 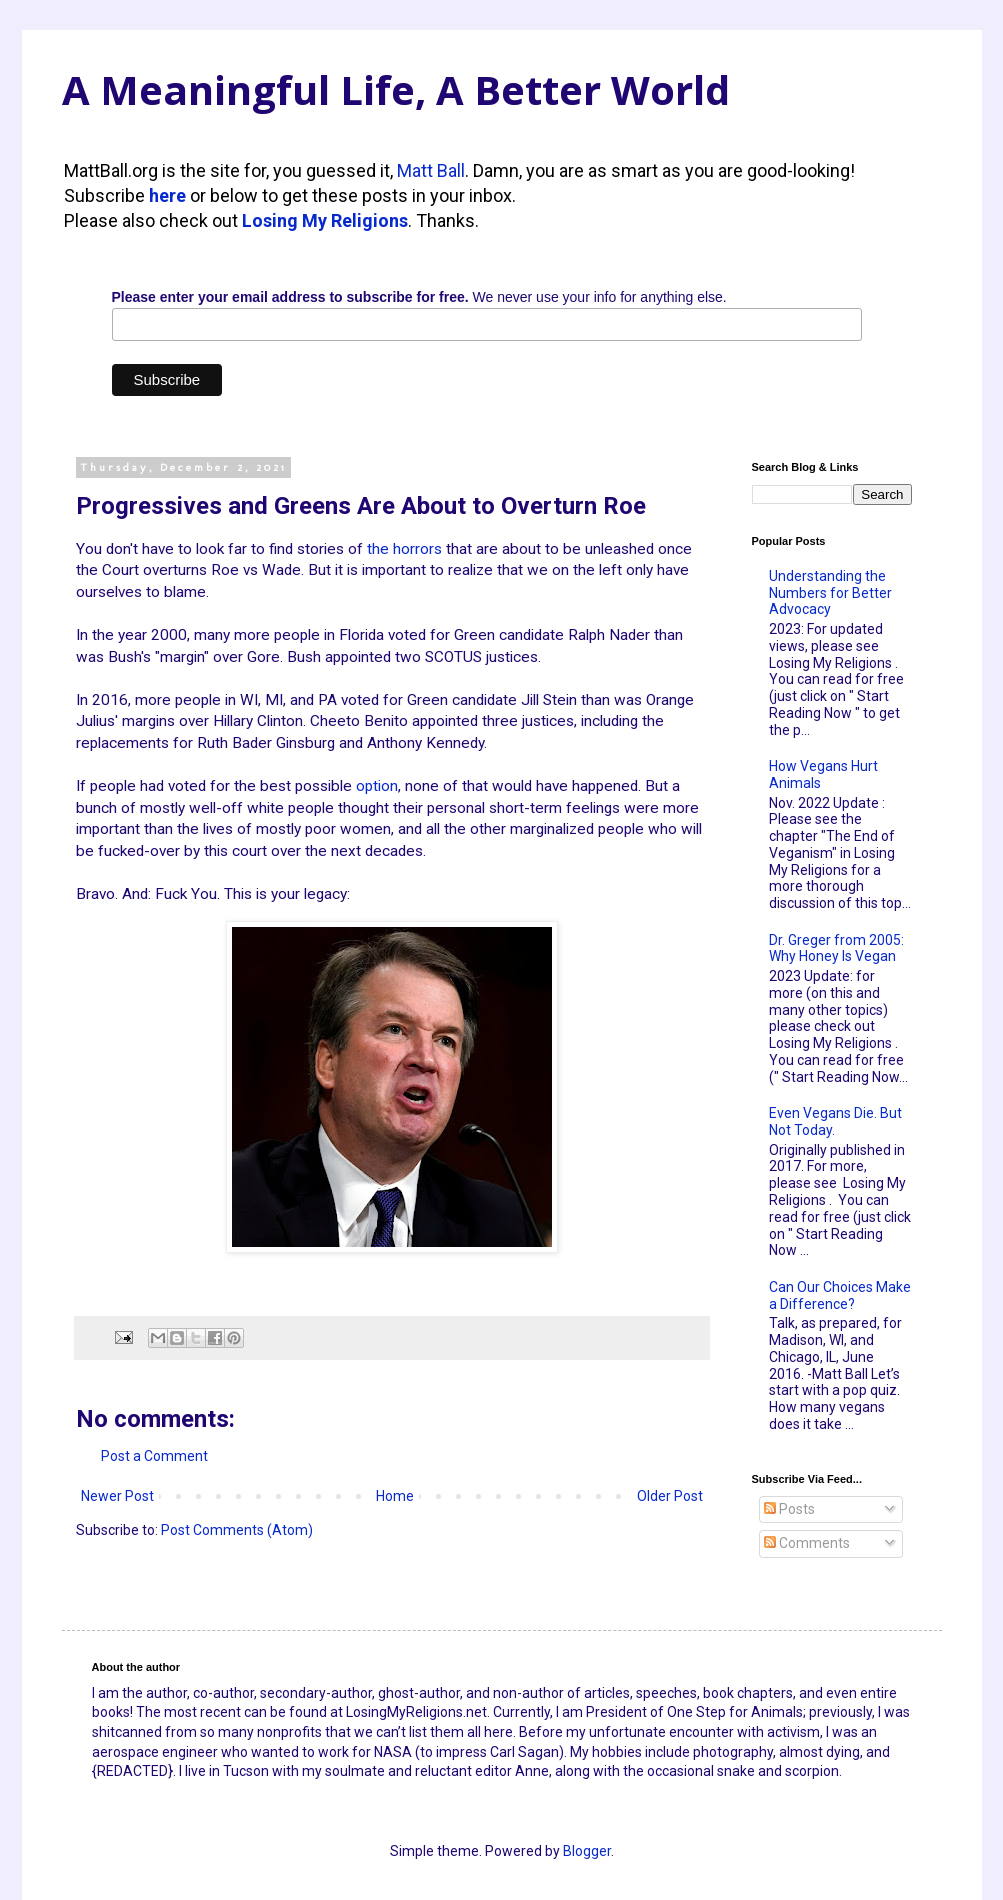 What do you see at coordinates (395, 1496) in the screenshot?
I see `Home` at bounding box center [395, 1496].